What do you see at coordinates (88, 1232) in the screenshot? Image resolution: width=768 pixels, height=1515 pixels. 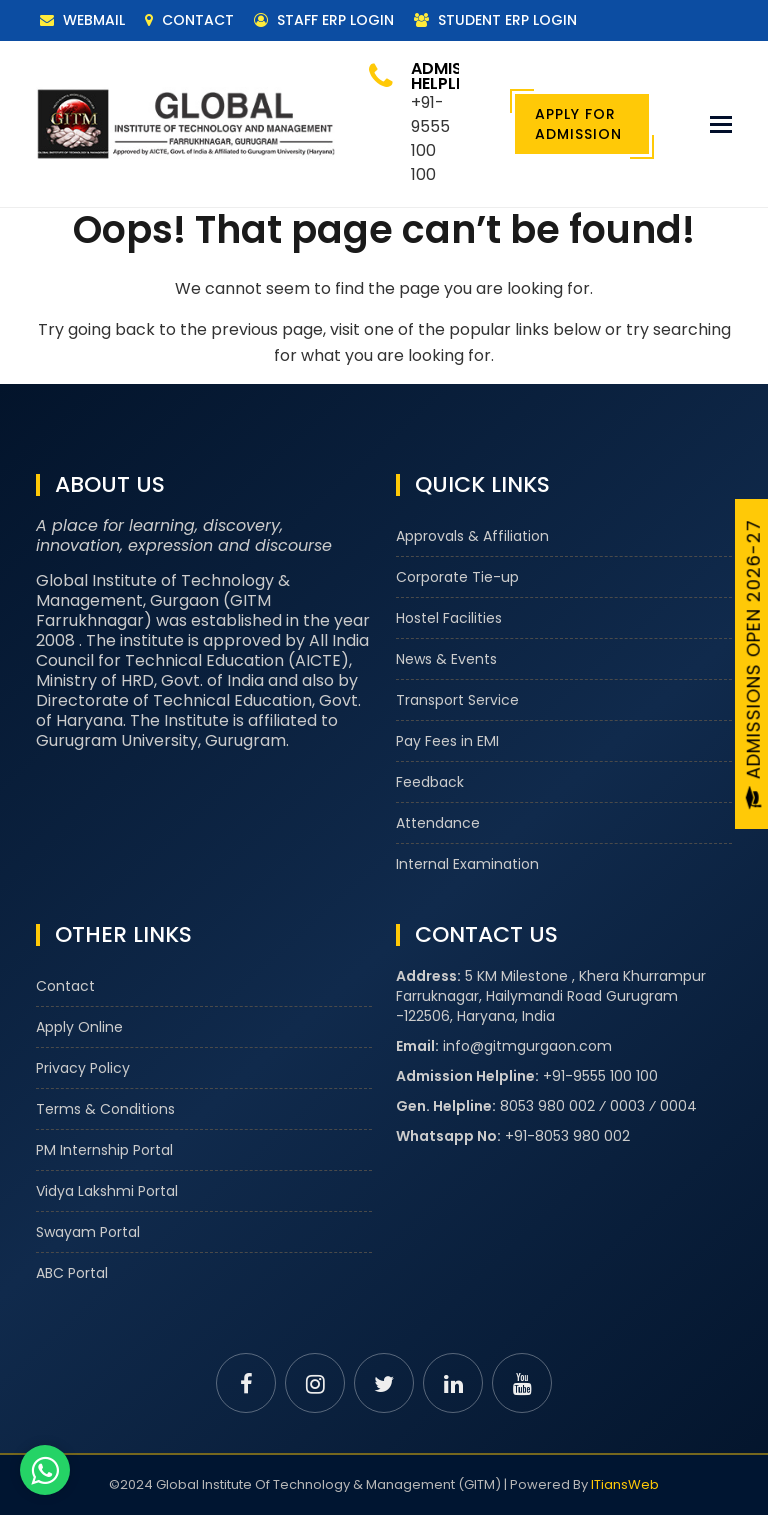 I see `Swayam Portal` at bounding box center [88, 1232].